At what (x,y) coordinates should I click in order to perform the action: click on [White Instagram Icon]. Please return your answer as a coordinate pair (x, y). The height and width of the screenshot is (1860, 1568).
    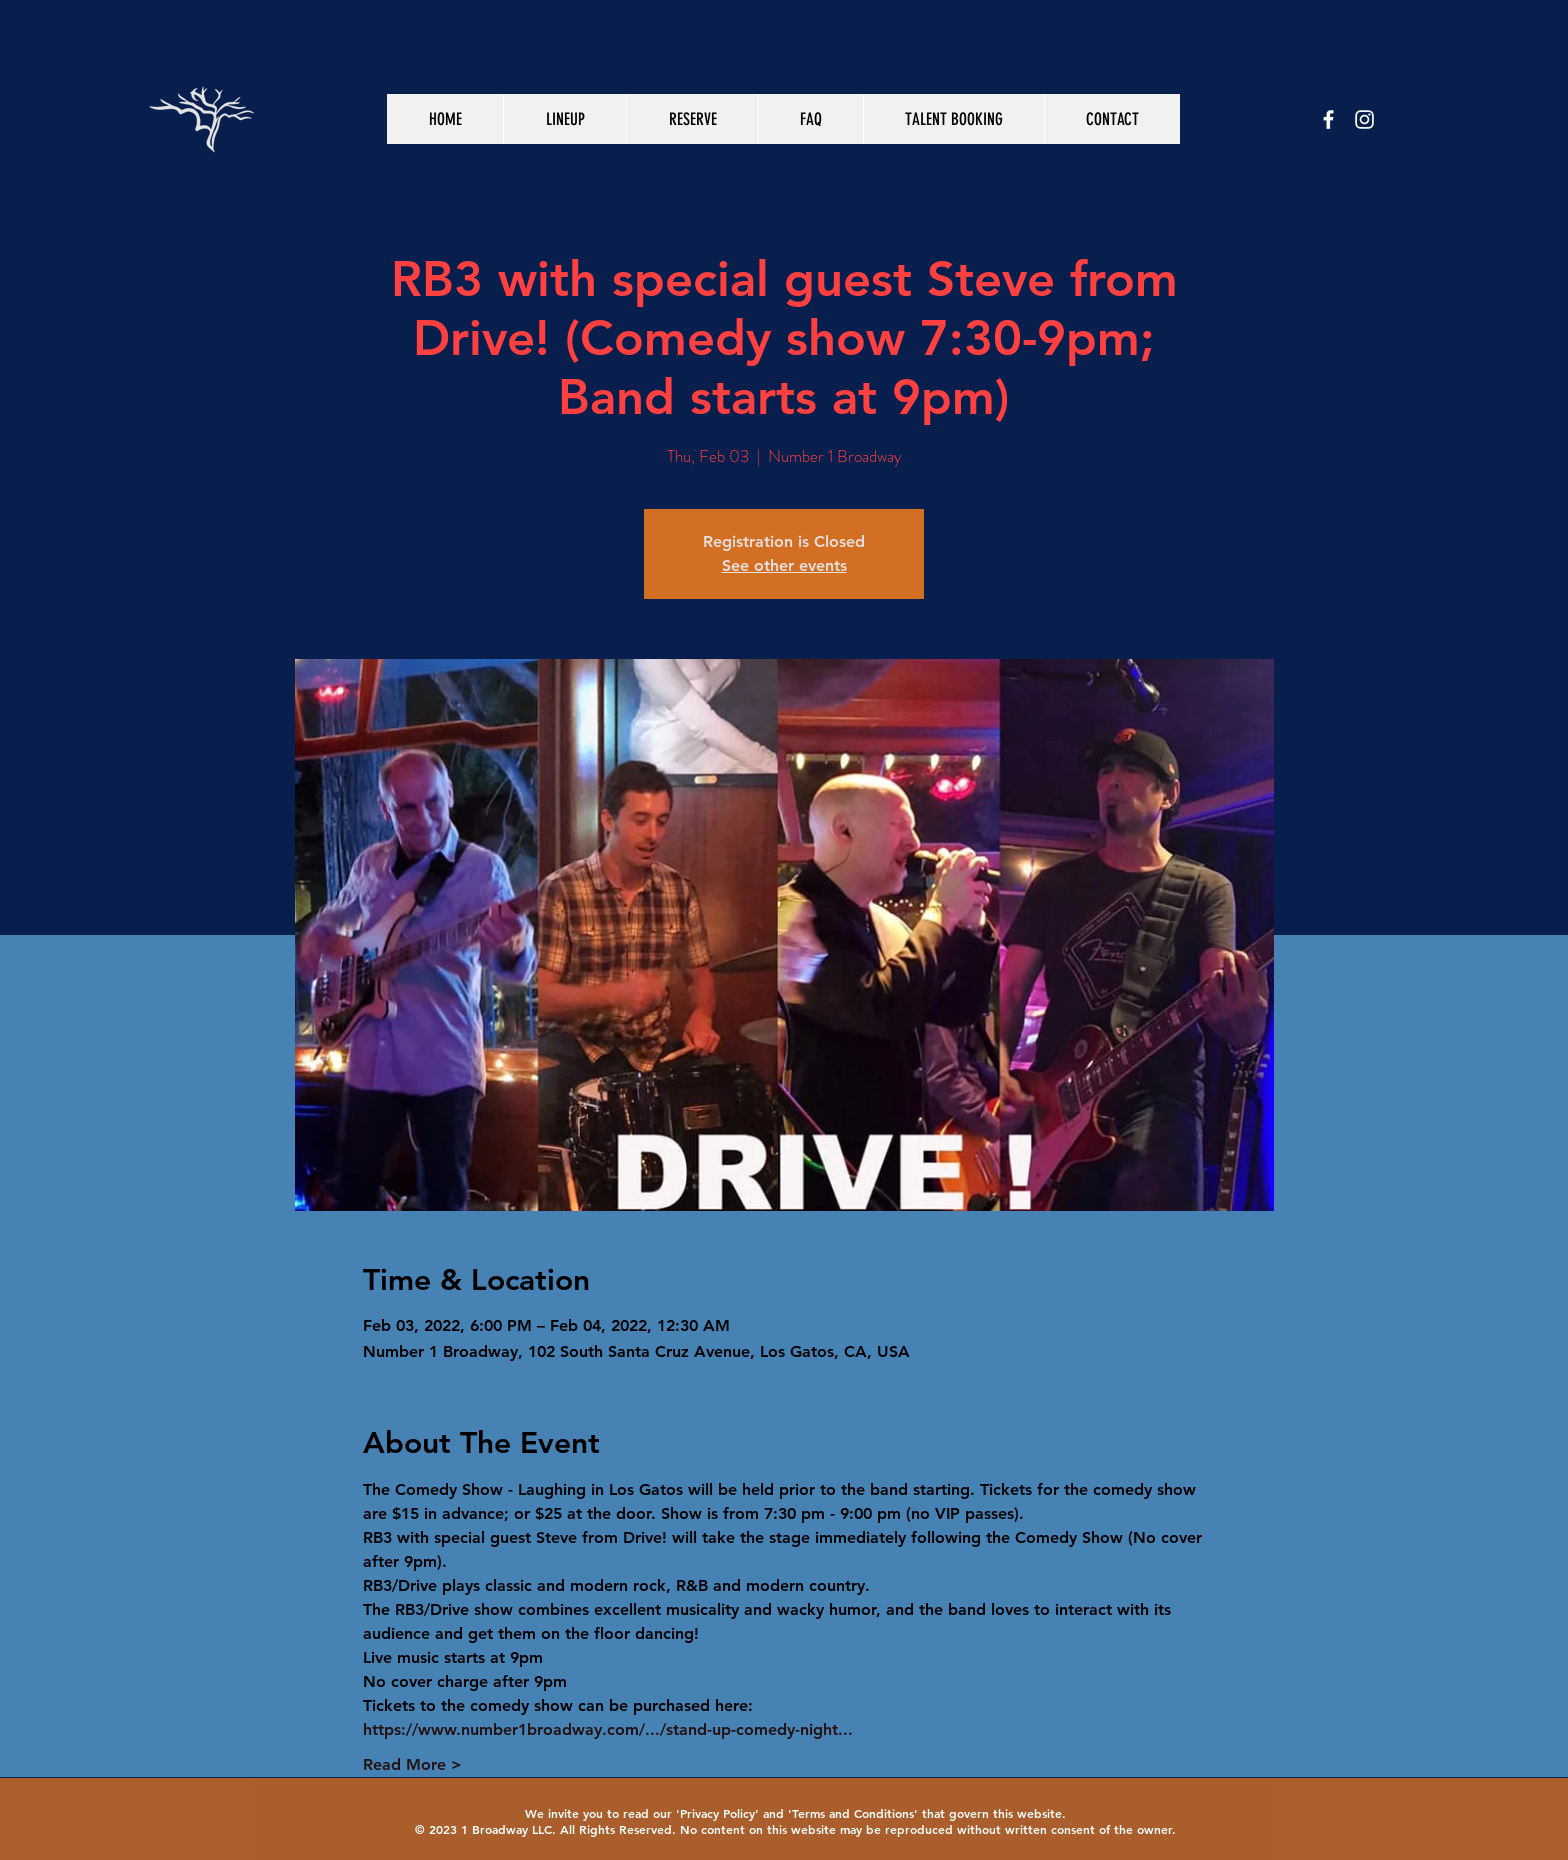
    Looking at the image, I should click on (1364, 119).